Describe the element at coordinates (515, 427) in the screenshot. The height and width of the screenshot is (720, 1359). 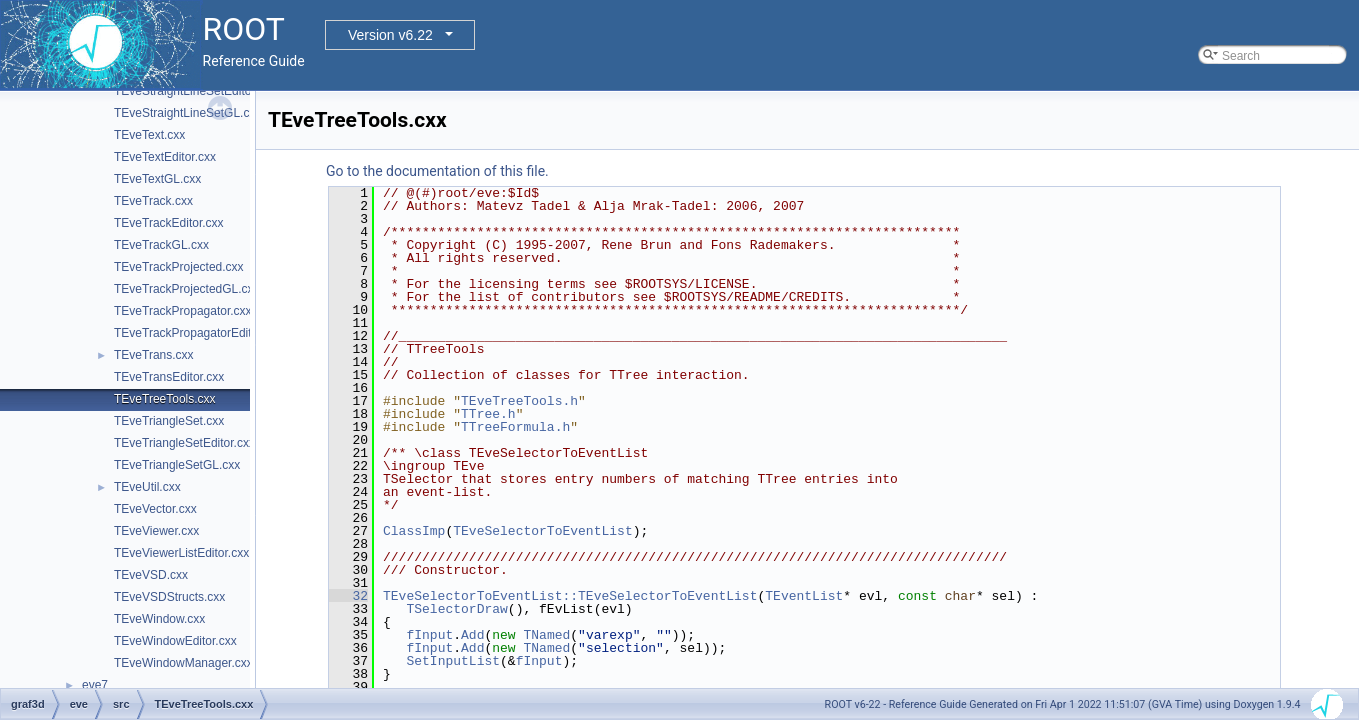
I see `TTreeFormula.h` at that location.